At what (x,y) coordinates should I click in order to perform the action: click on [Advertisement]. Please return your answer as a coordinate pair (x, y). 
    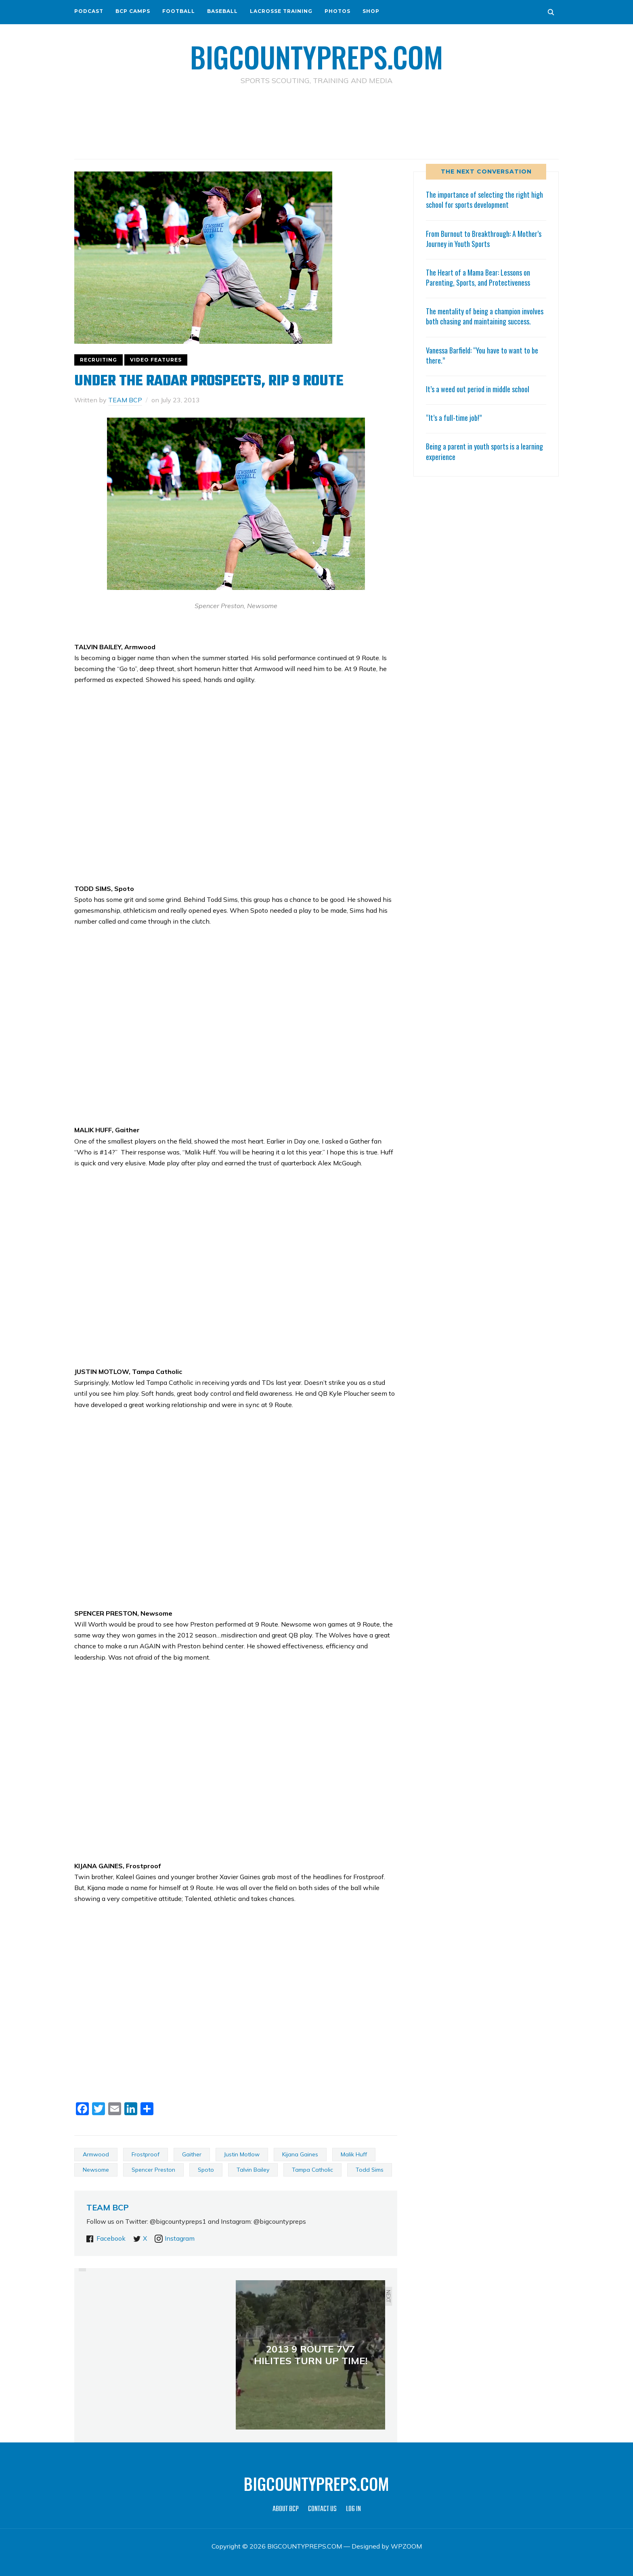
    Looking at the image, I should click on (316, 121).